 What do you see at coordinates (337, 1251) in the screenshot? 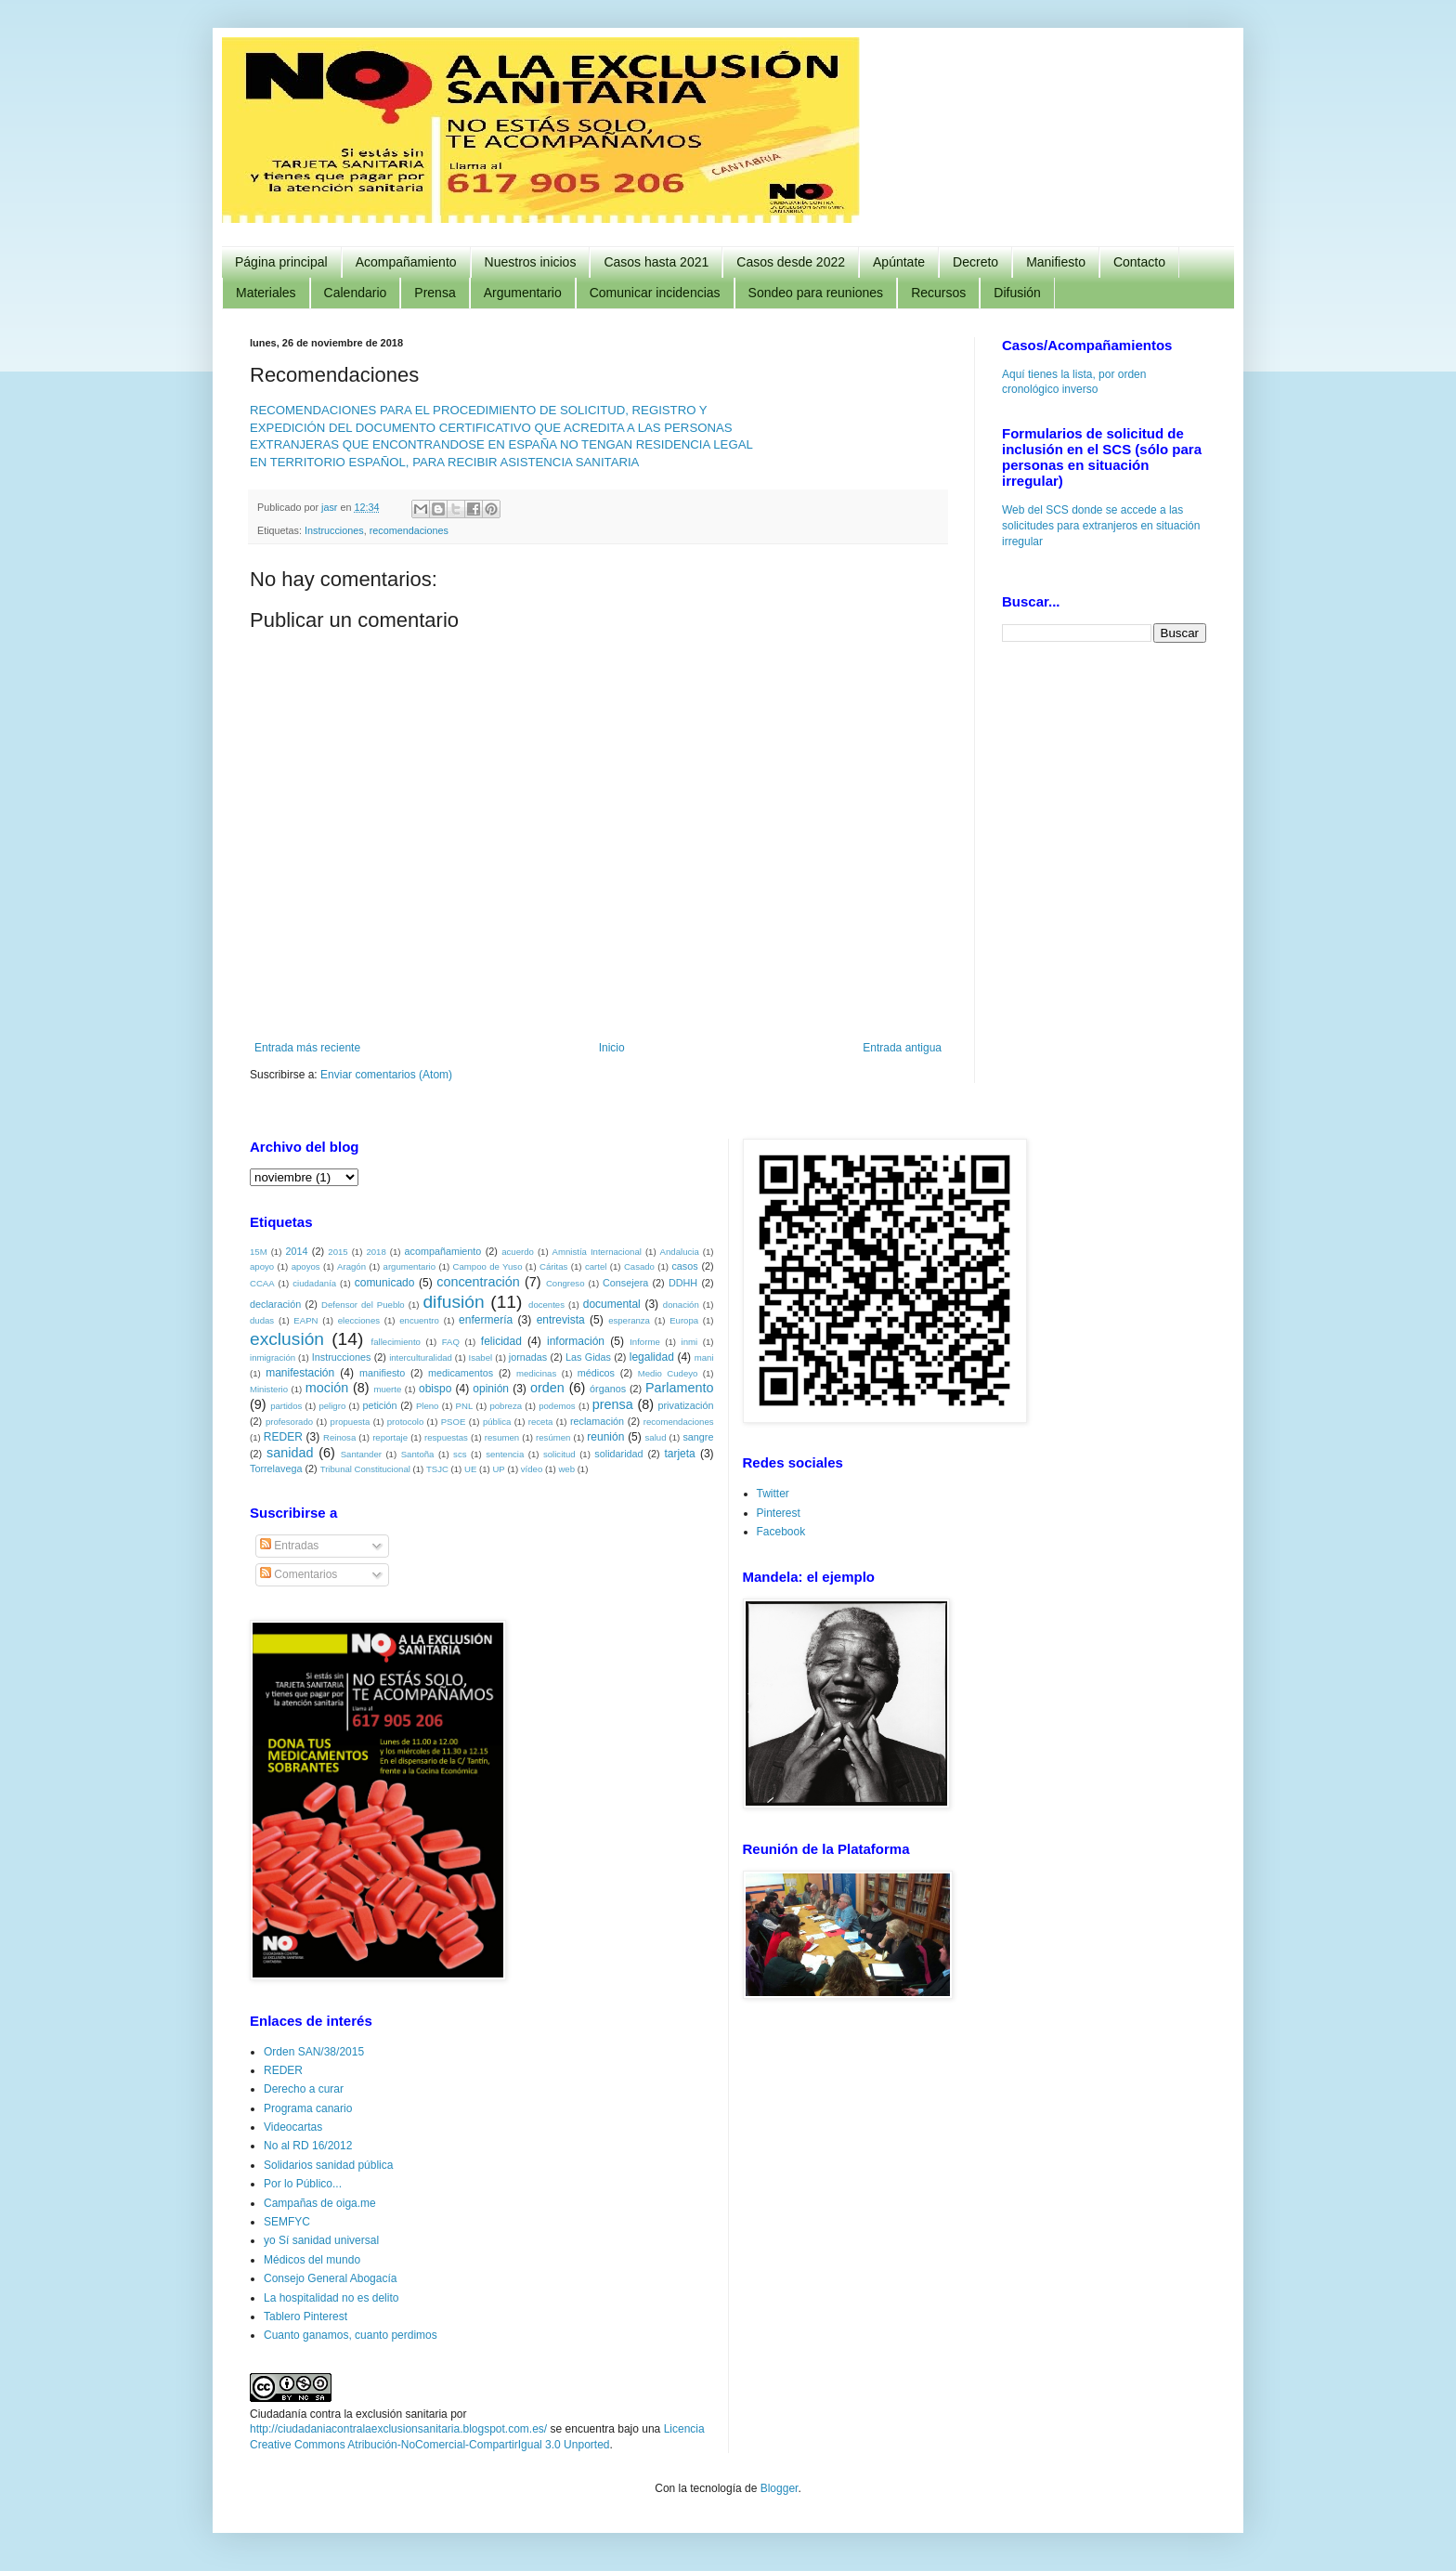
I see `2015` at bounding box center [337, 1251].